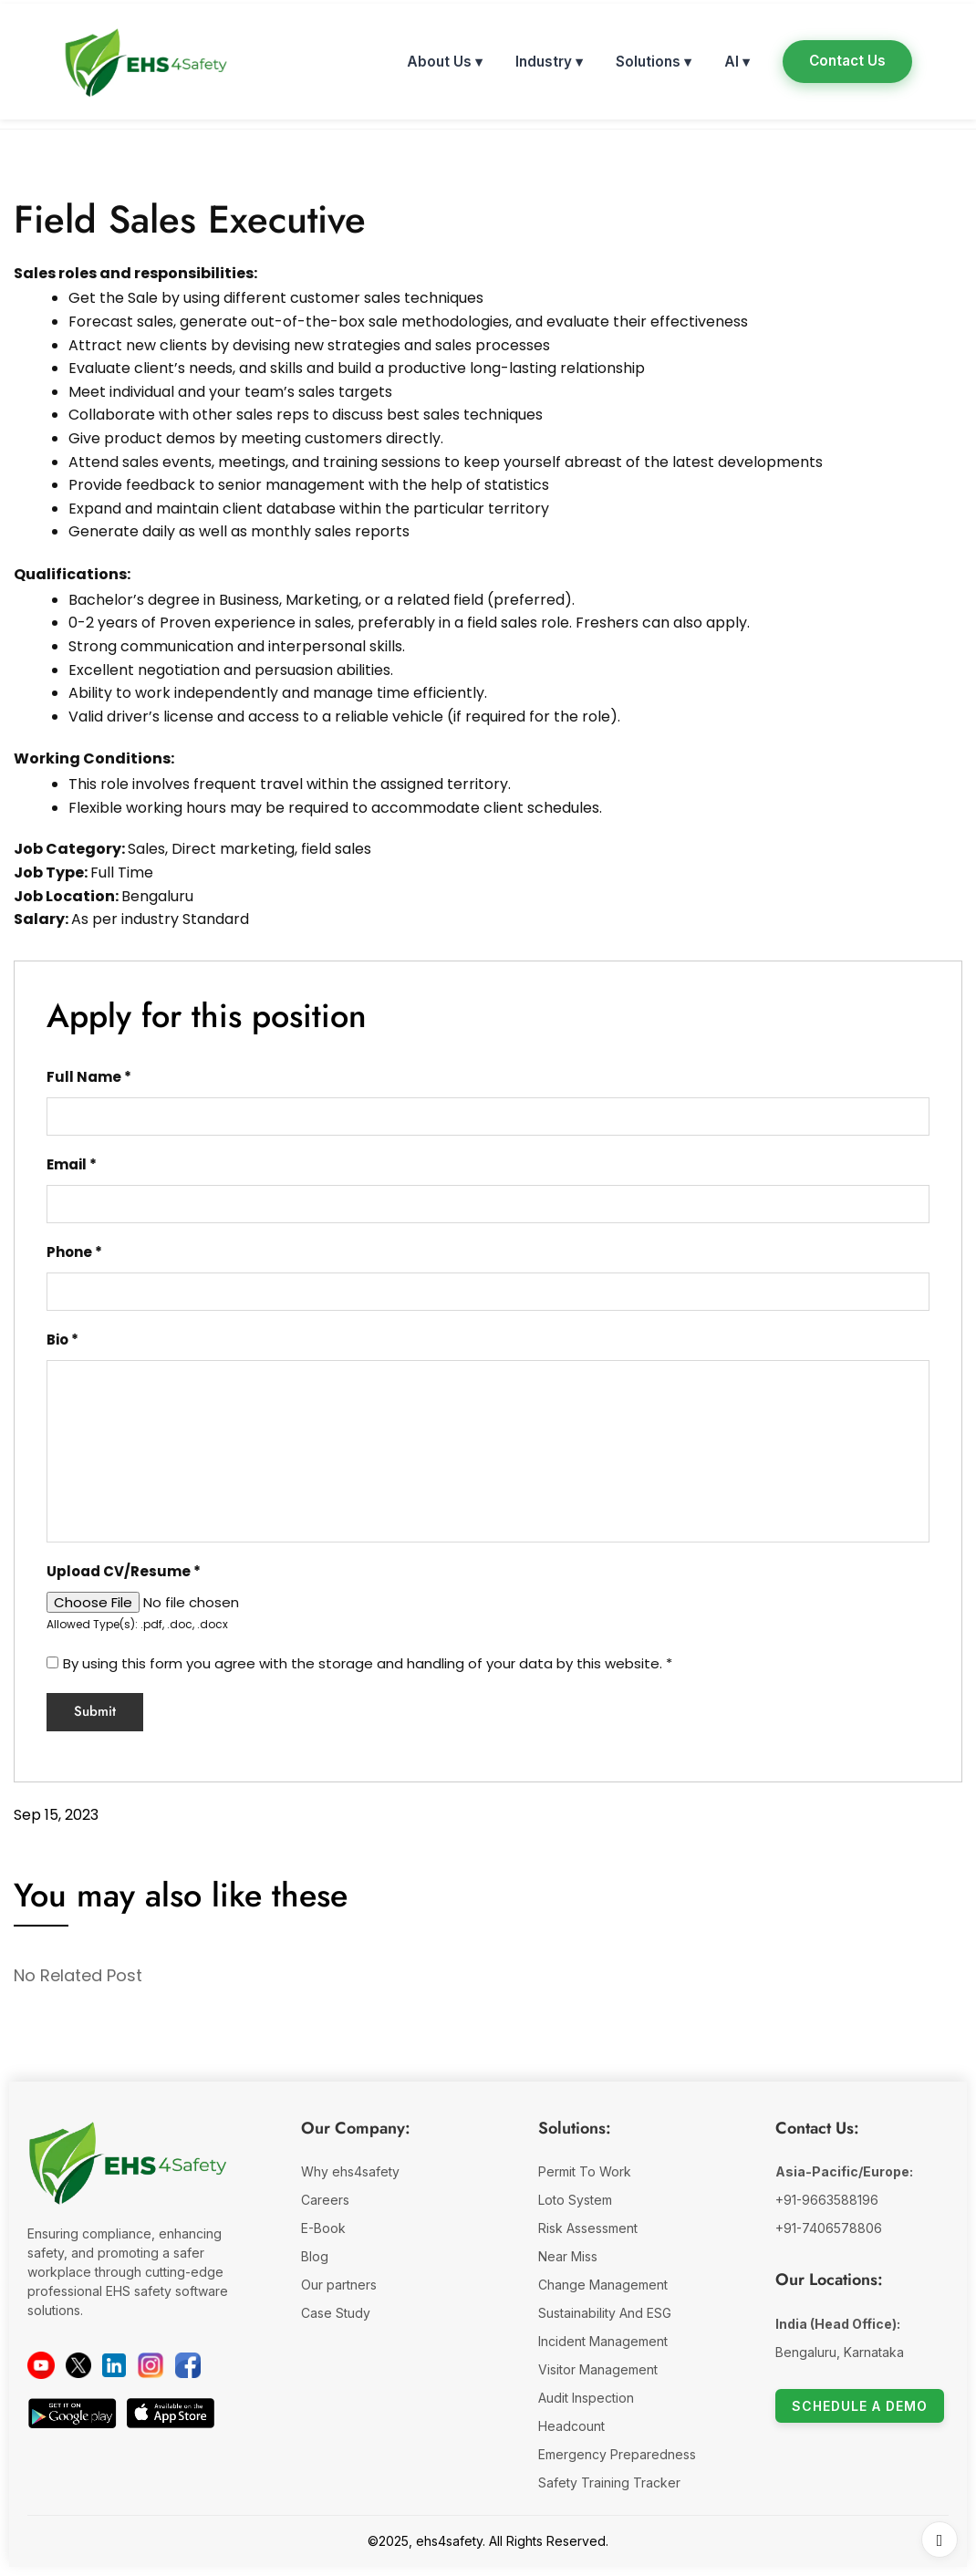 Image resolution: width=976 pixels, height=2576 pixels. I want to click on Permit To Work, so click(584, 2171).